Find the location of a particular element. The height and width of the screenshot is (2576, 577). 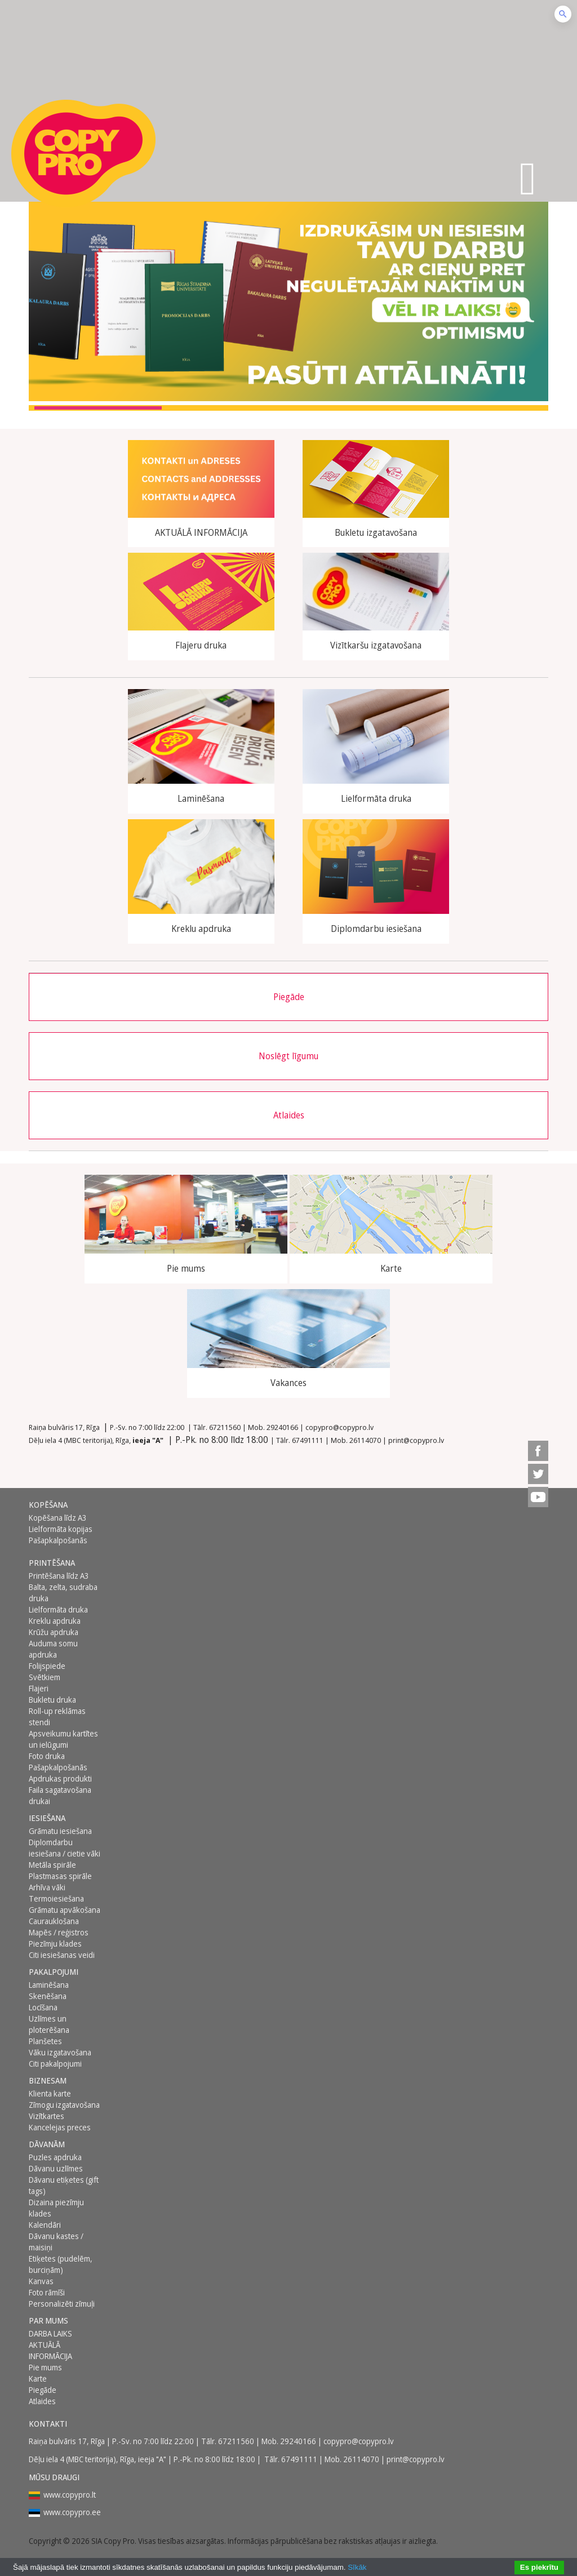

Par mums is located at coordinates (48, 2320).